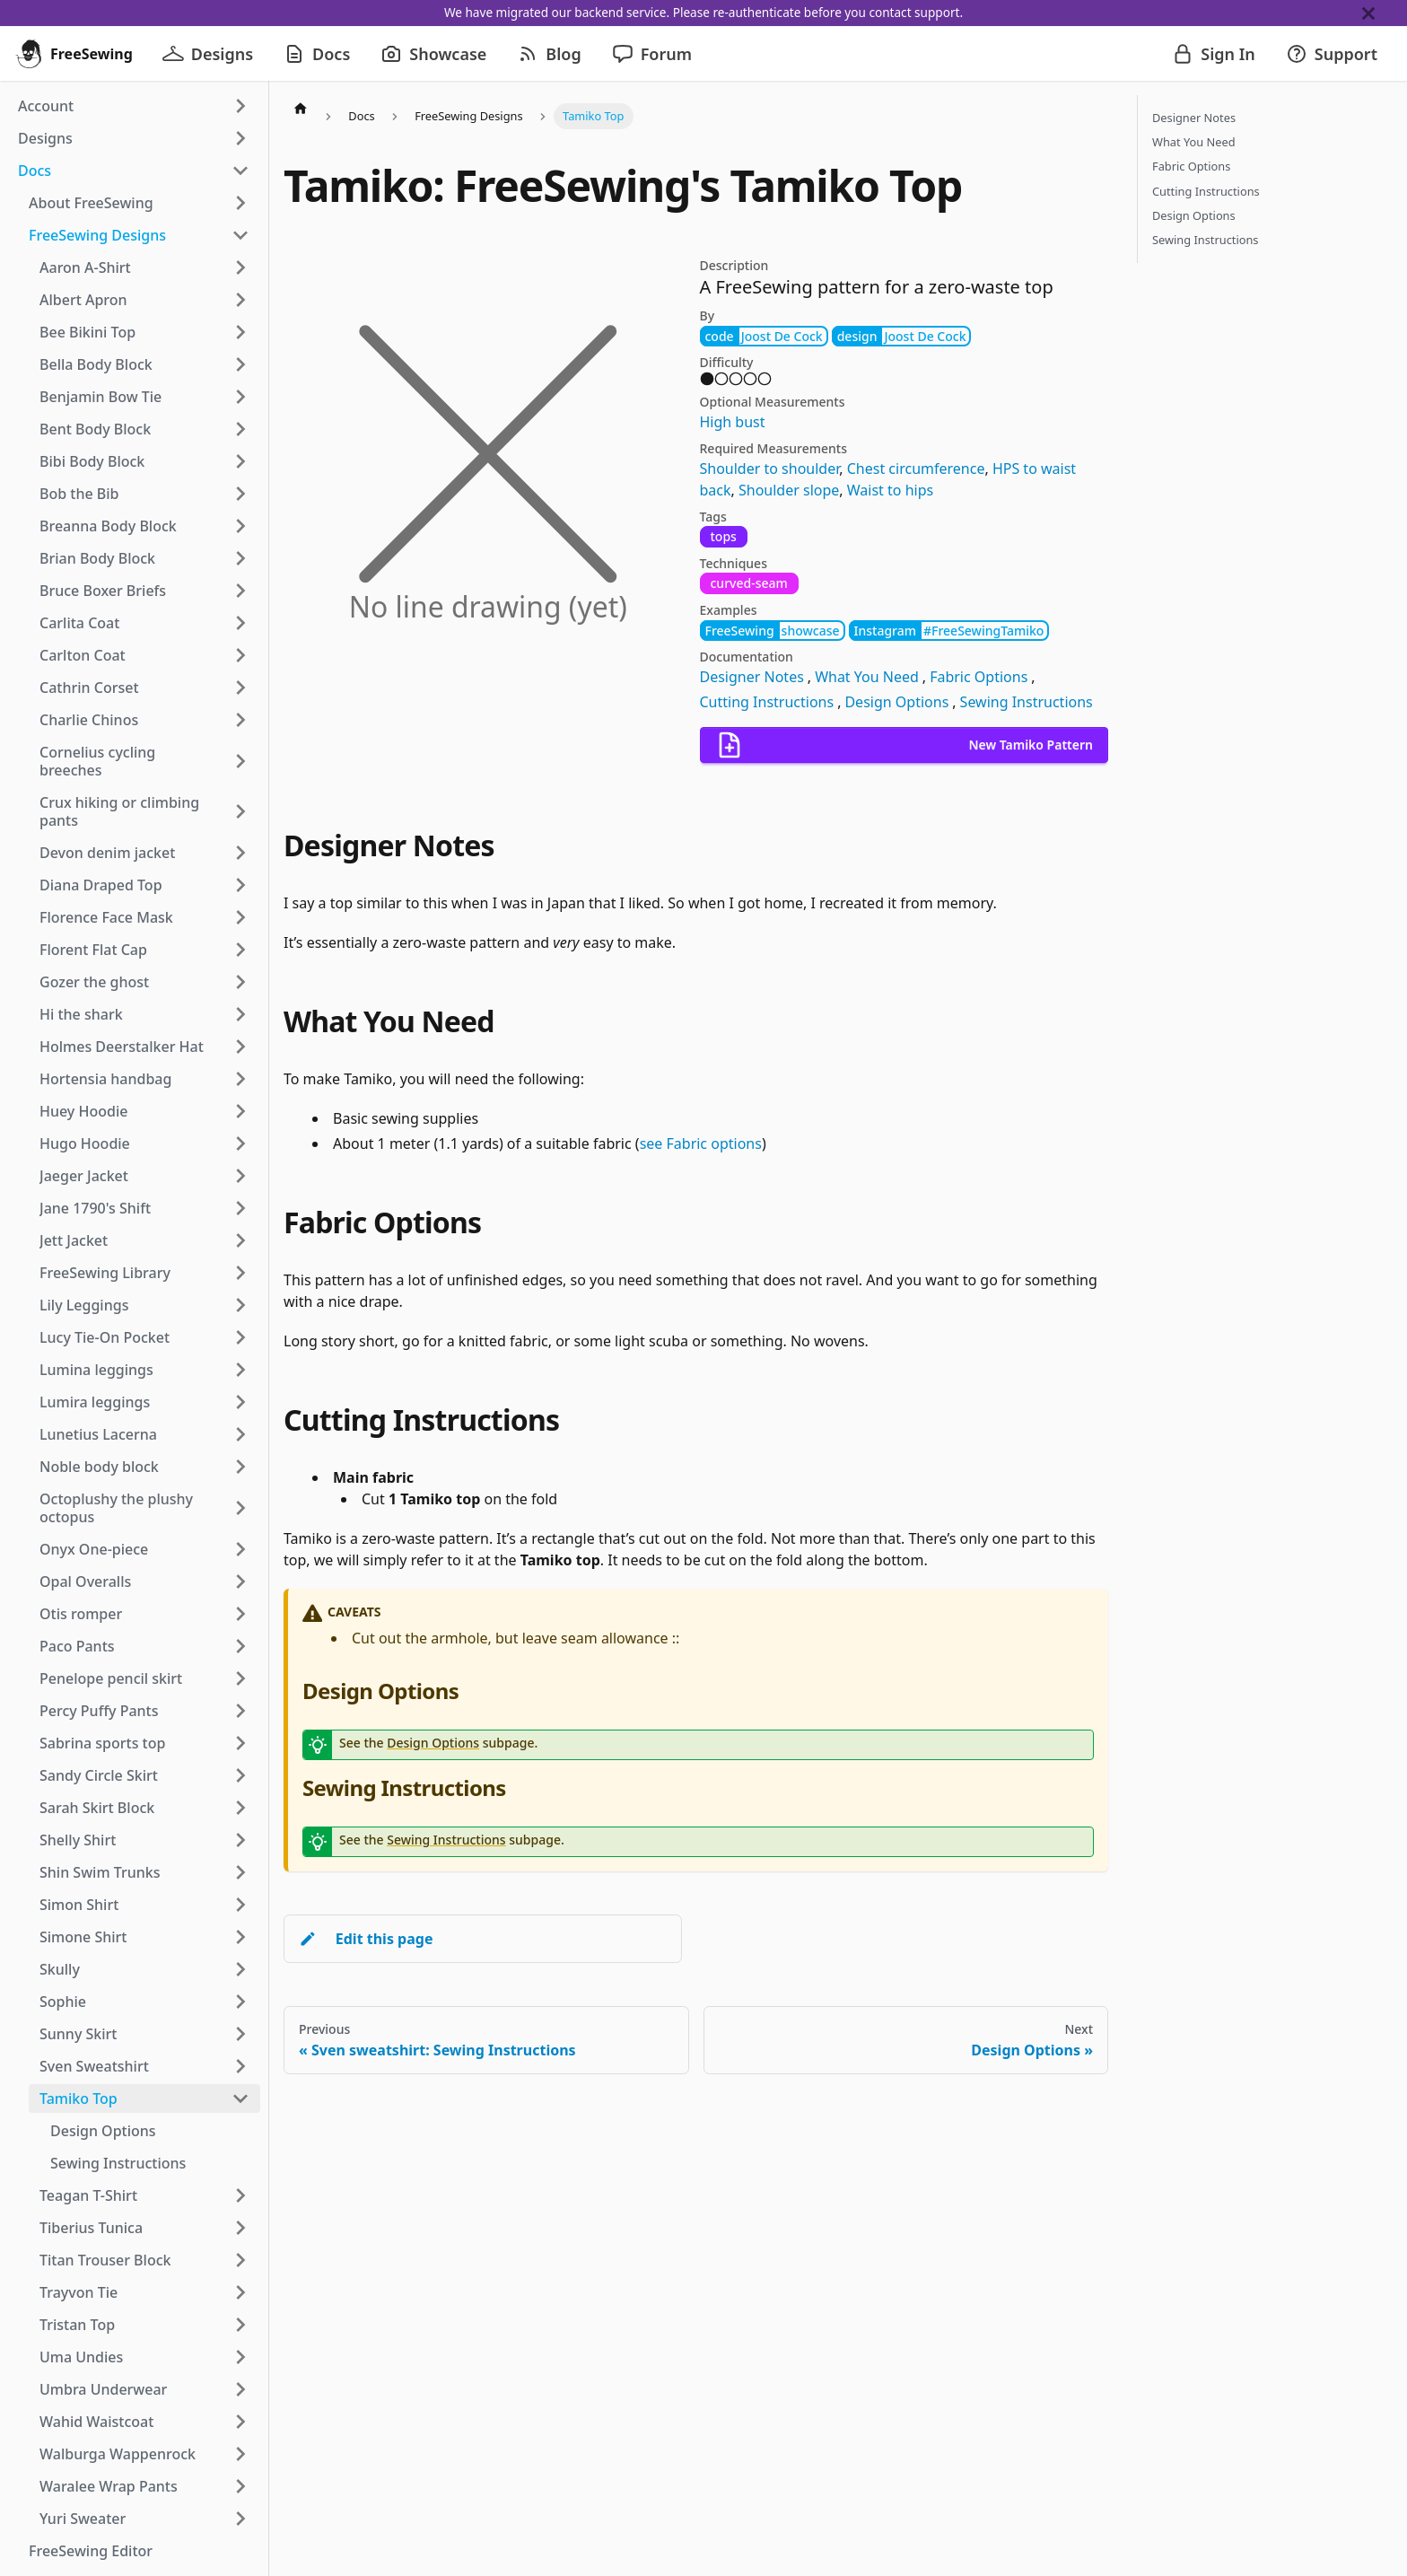 The height and width of the screenshot is (2576, 1407). Describe the element at coordinates (240, 526) in the screenshot. I see `[Expand sidebar category 'Breanna Body Block']` at that location.